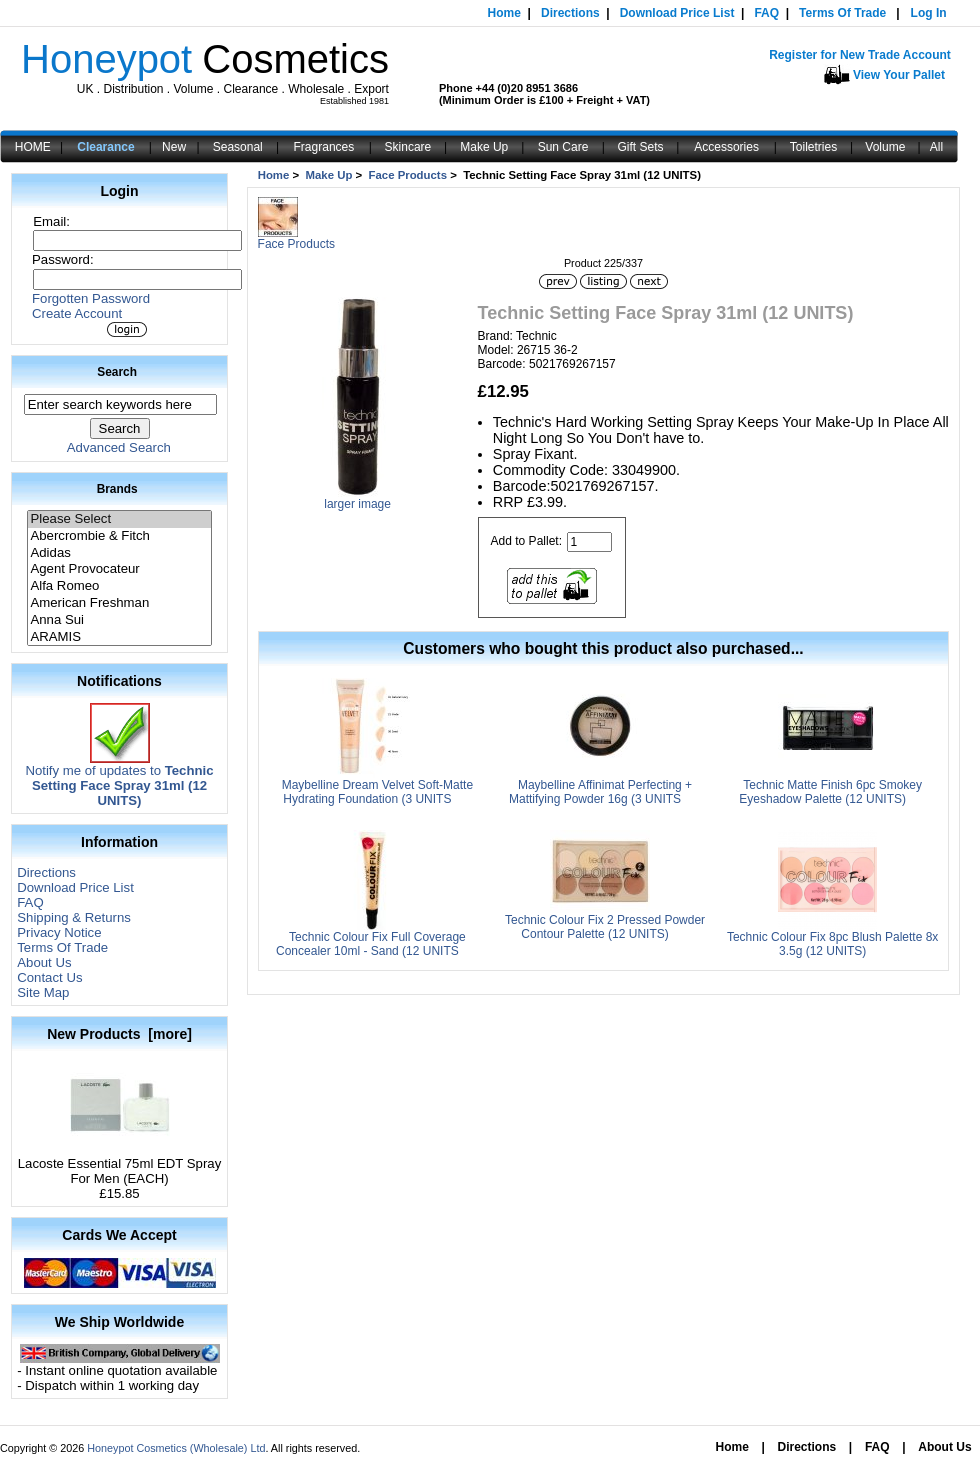  Describe the element at coordinates (832, 944) in the screenshot. I see `Technic Colour Fix 8pc Blush Palette 8x 3.5g (12 UNITS)` at that location.